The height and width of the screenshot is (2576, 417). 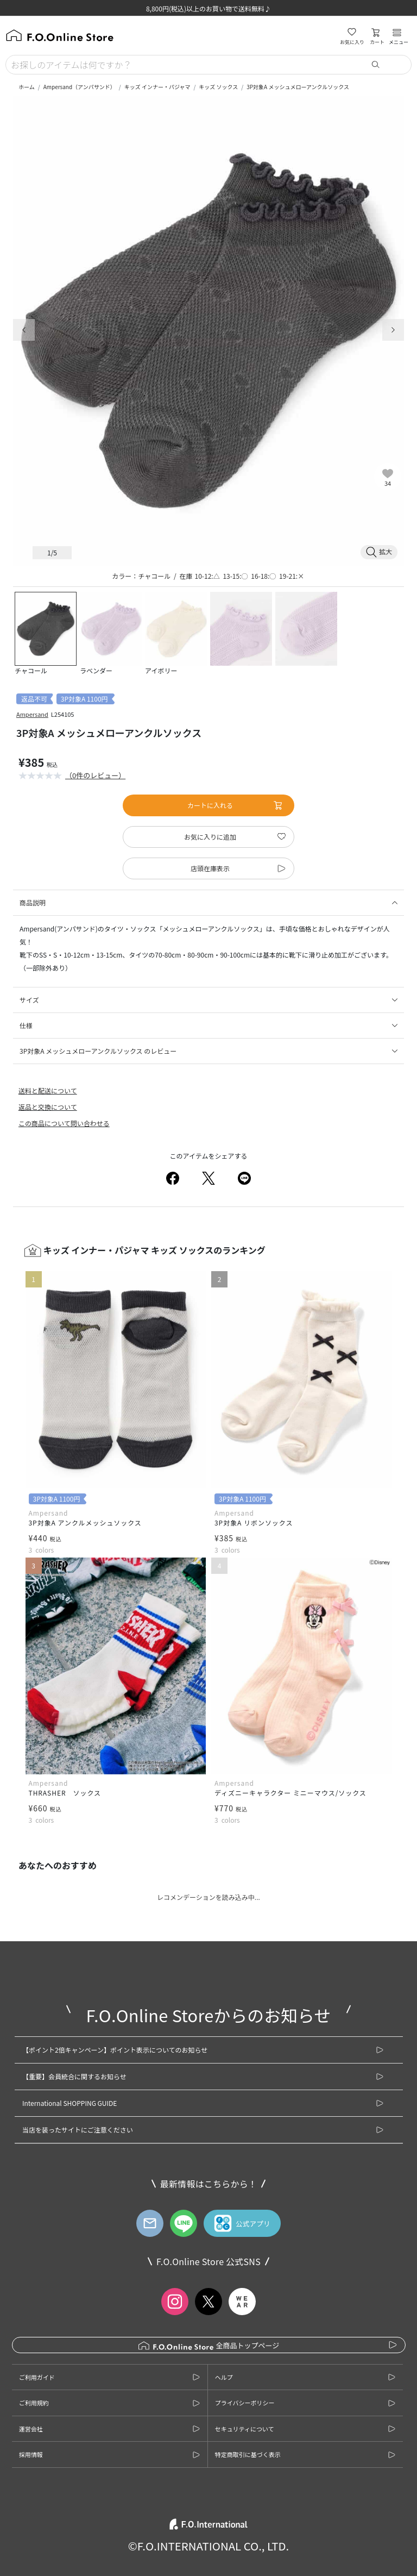 What do you see at coordinates (210, 836) in the screenshot?
I see `お気に入りに追加` at bounding box center [210, 836].